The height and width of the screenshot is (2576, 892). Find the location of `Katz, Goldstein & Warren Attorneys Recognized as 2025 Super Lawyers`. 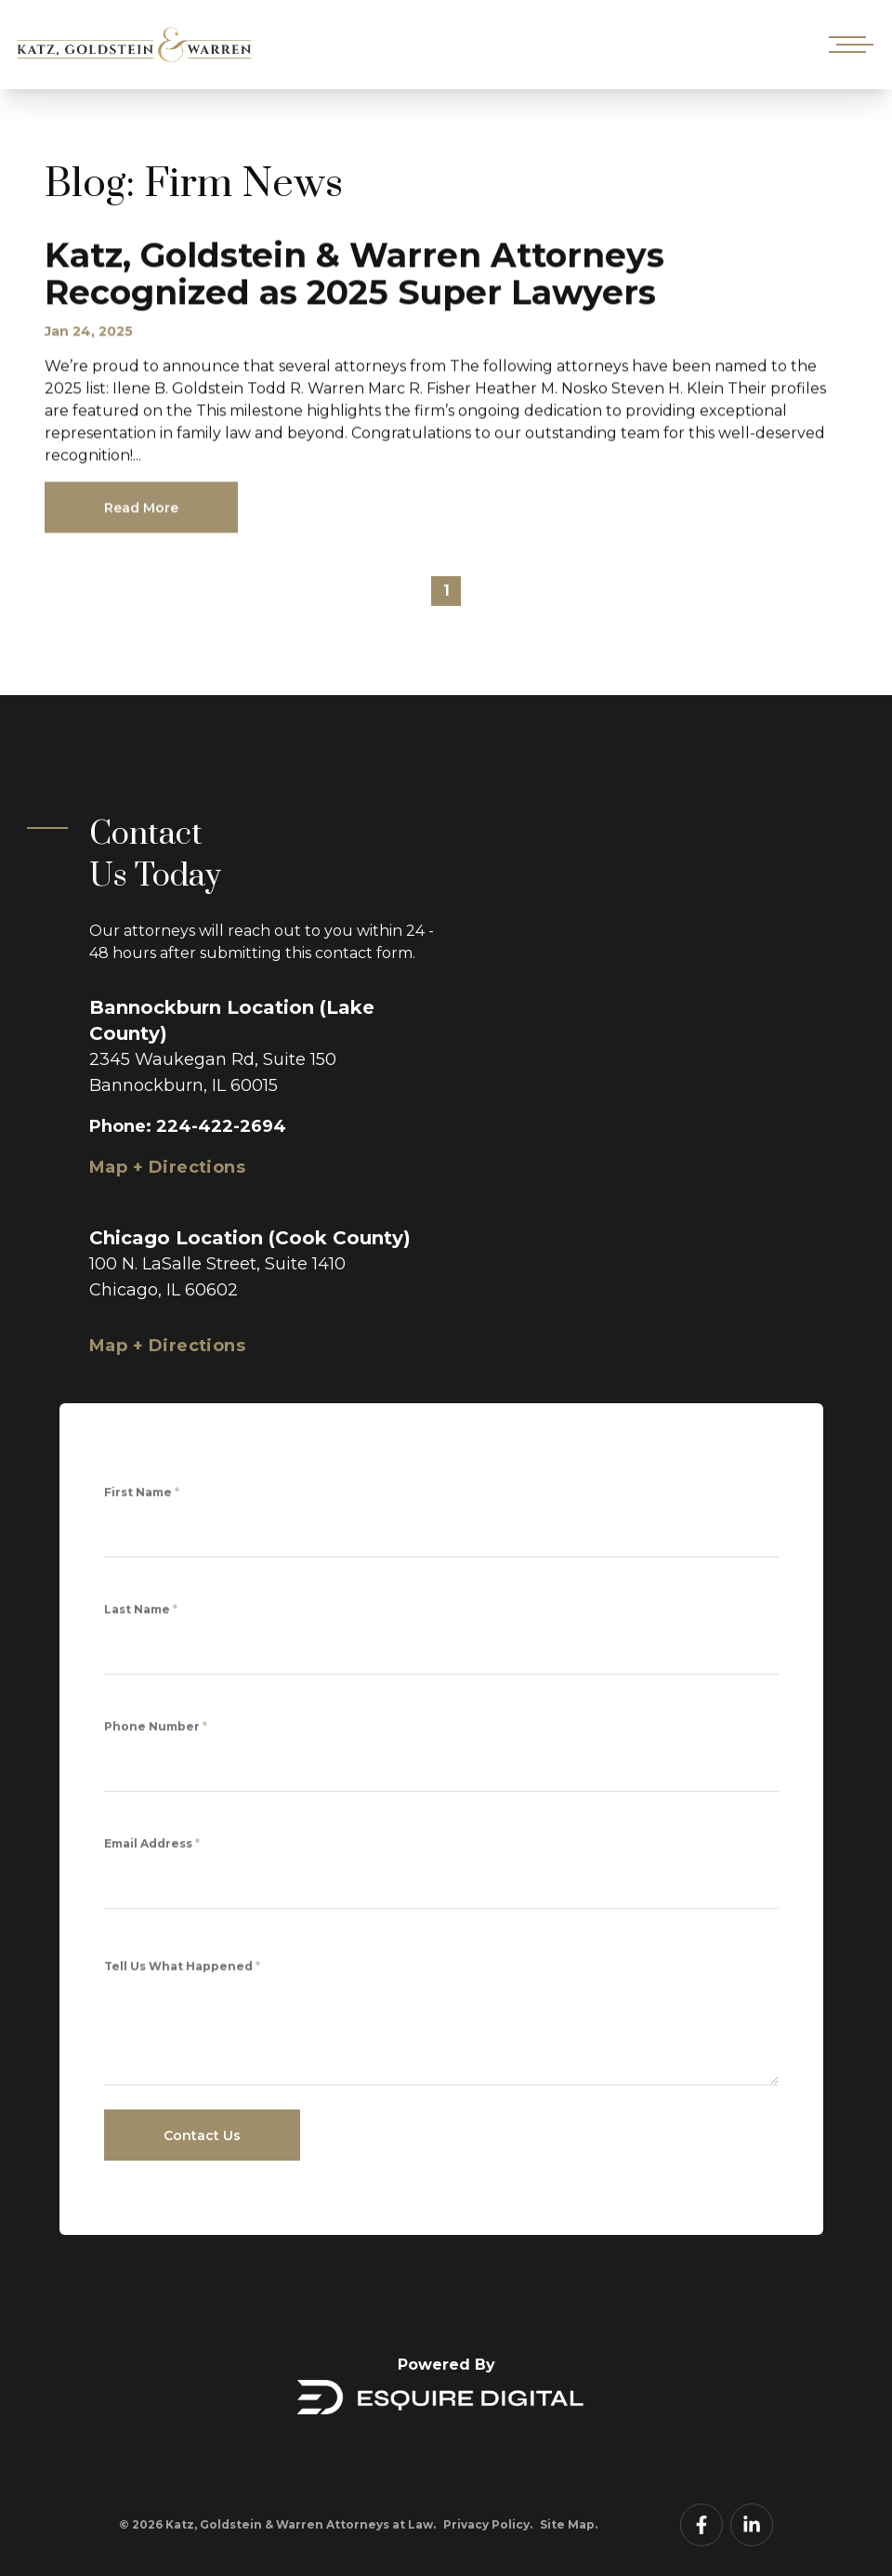

Katz, Goldstein & Warren Attorneys Recognized as 2025 Super Lawyers is located at coordinates (354, 280).